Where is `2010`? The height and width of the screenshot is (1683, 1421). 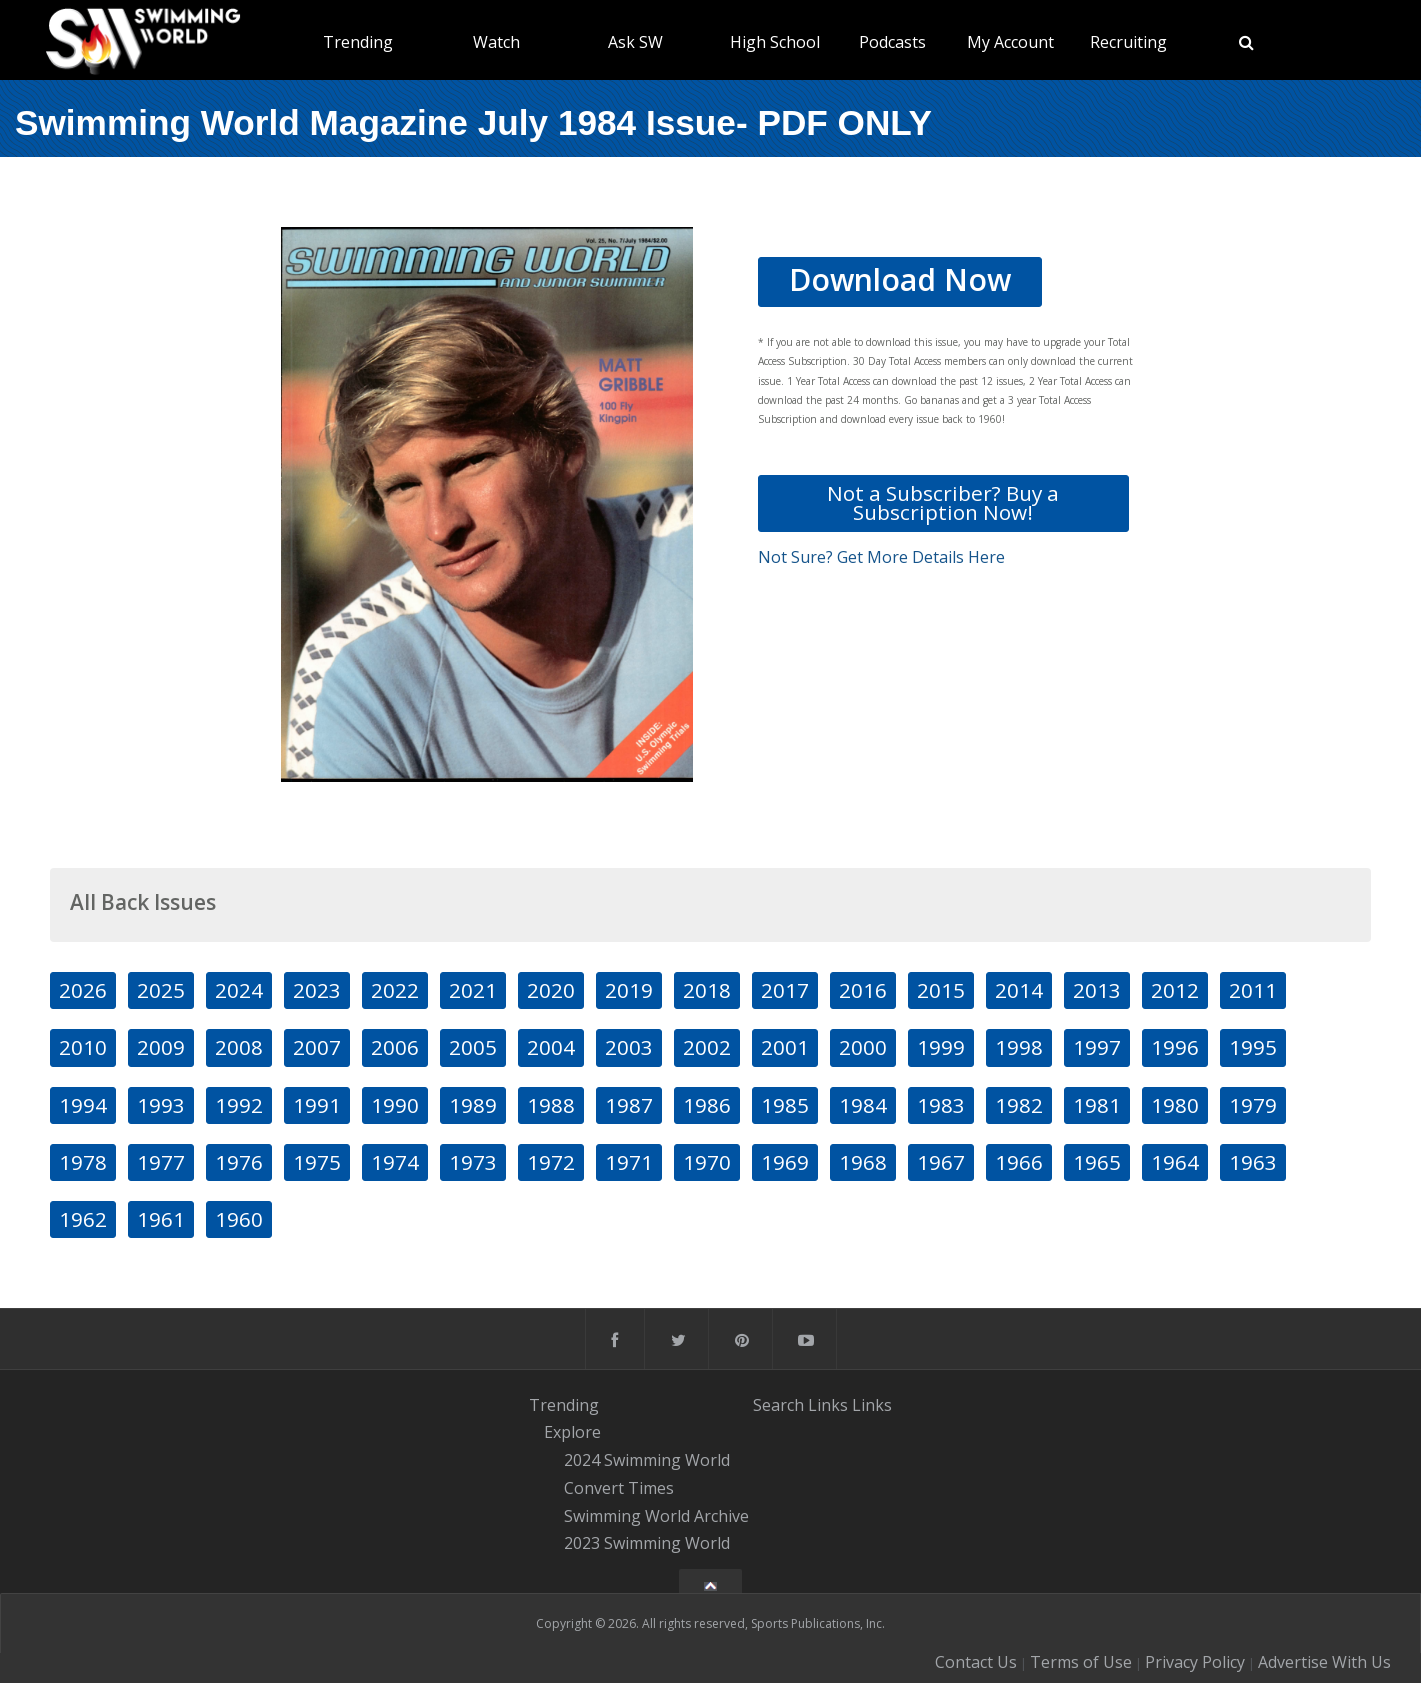
2010 is located at coordinates (83, 1047).